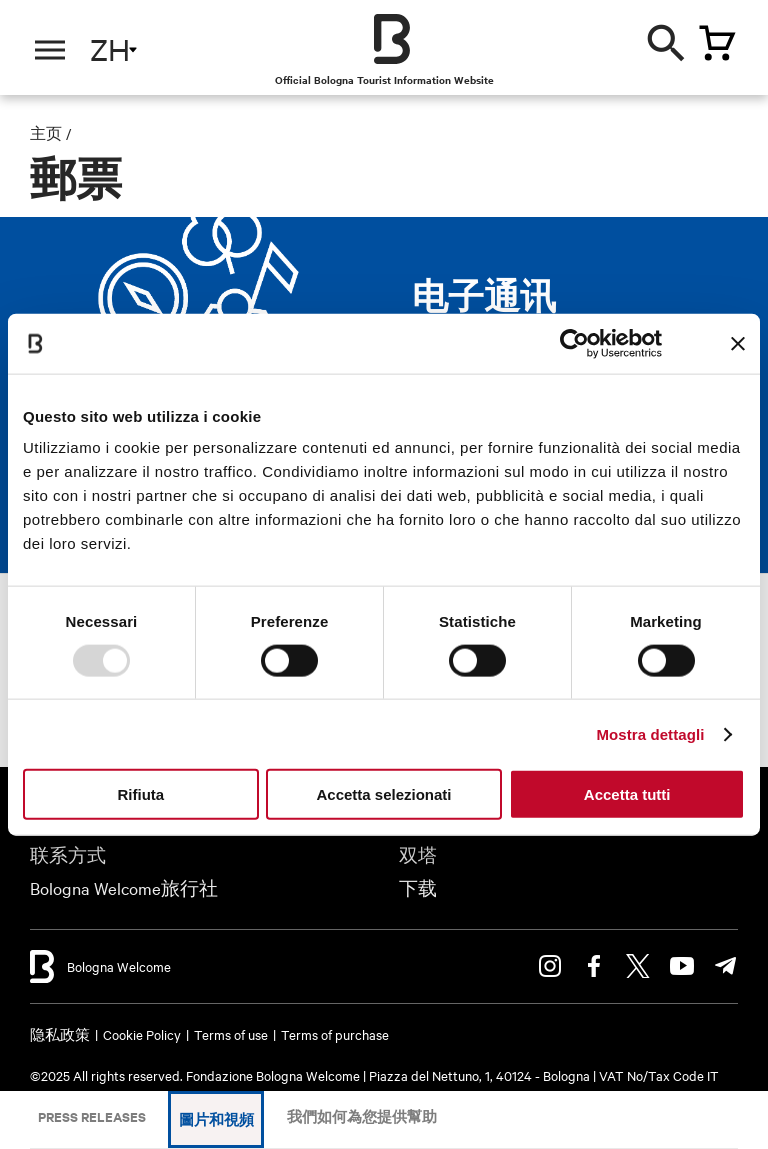  What do you see at coordinates (92, 1116) in the screenshot?
I see `Press releases` at bounding box center [92, 1116].